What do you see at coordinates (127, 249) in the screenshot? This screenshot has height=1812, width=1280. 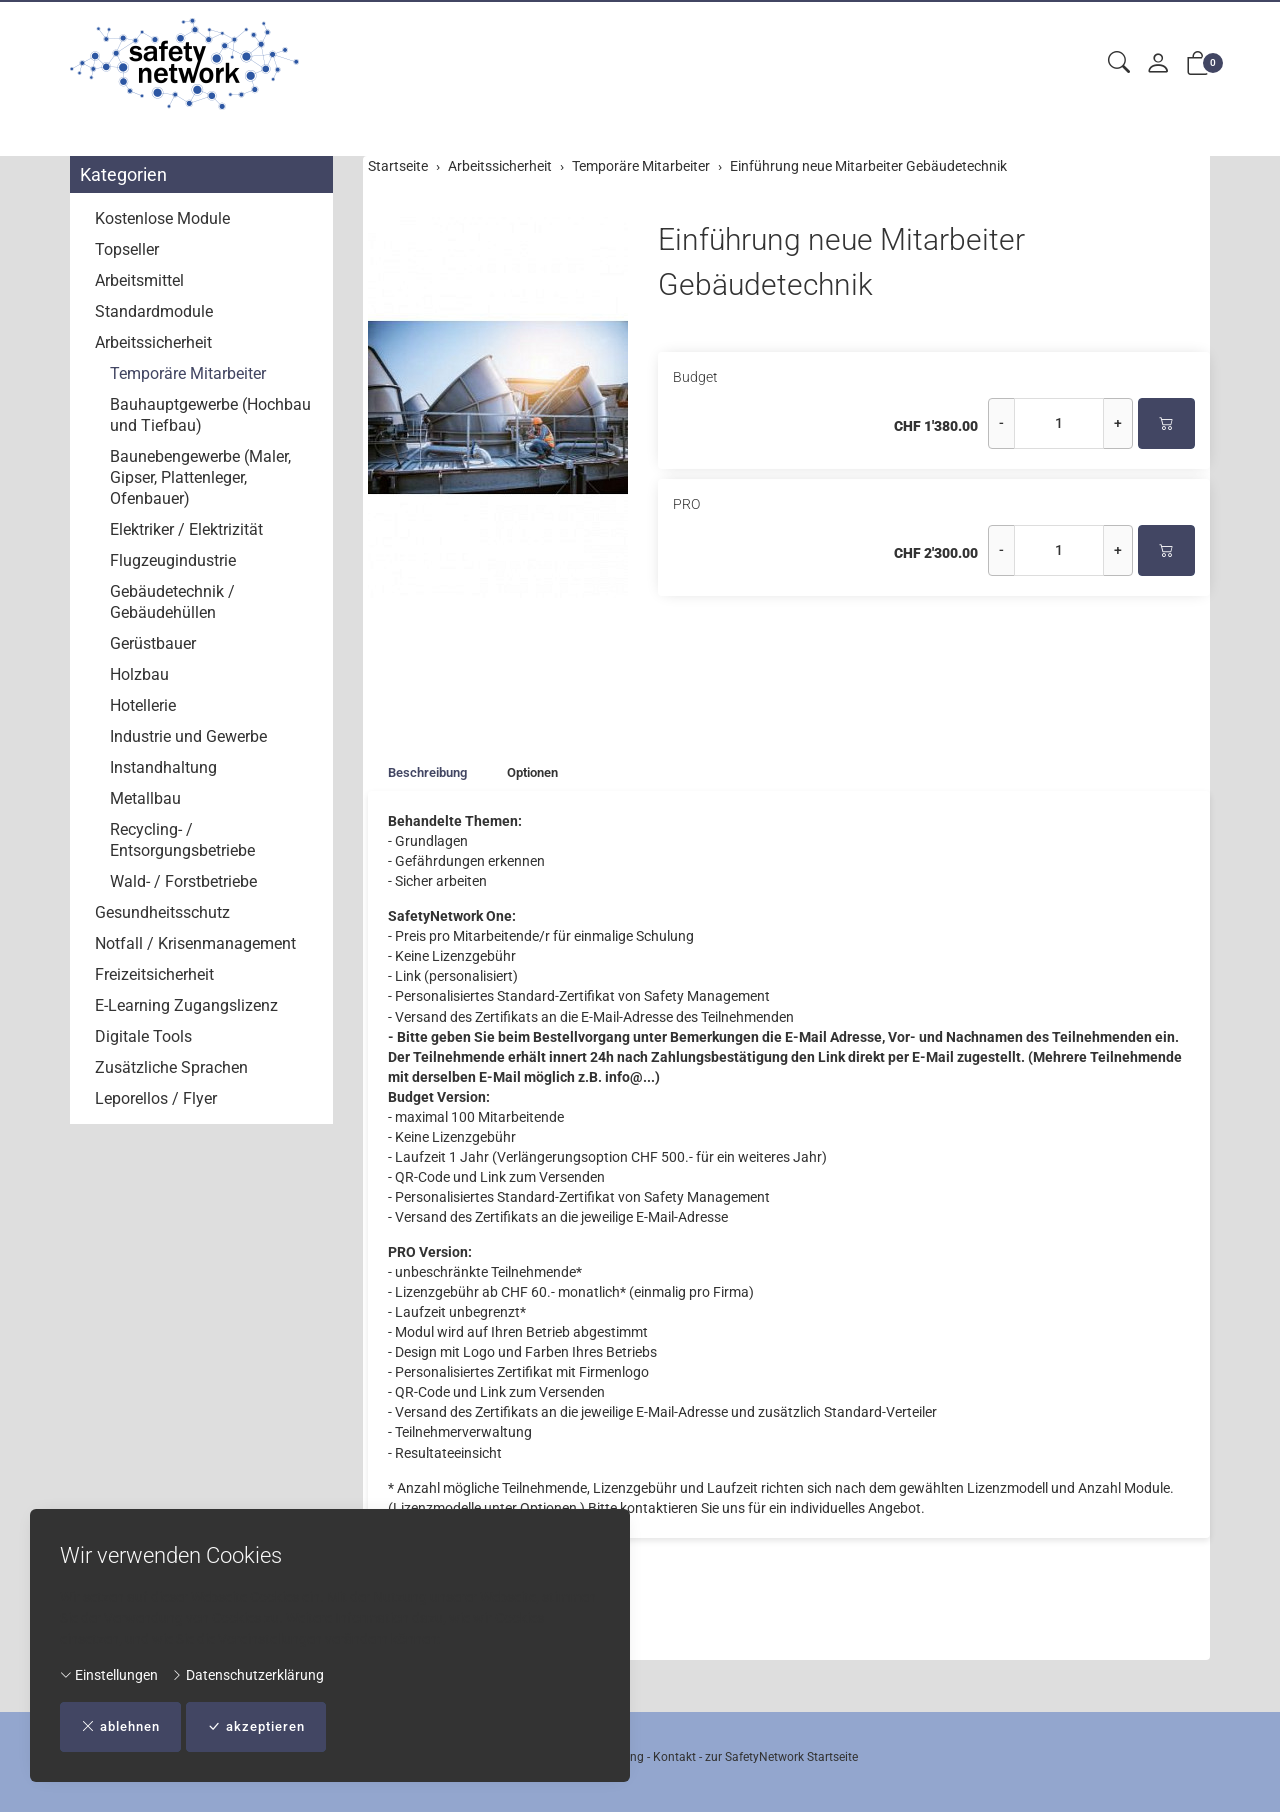 I see `Topseller` at bounding box center [127, 249].